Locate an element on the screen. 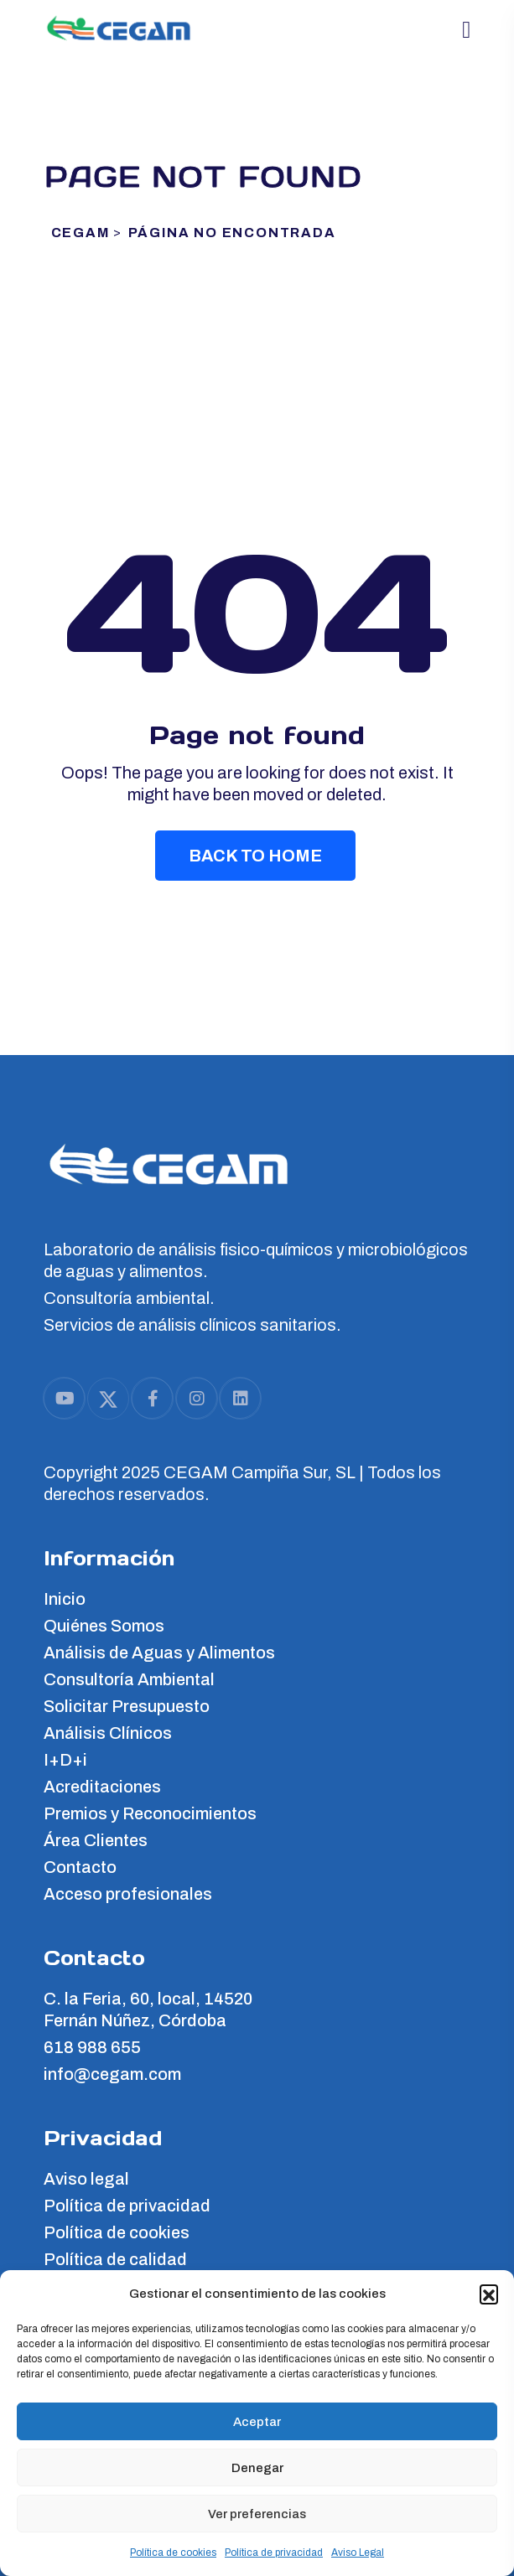 The width and height of the screenshot is (514, 2576). Back To Home is located at coordinates (255, 855).